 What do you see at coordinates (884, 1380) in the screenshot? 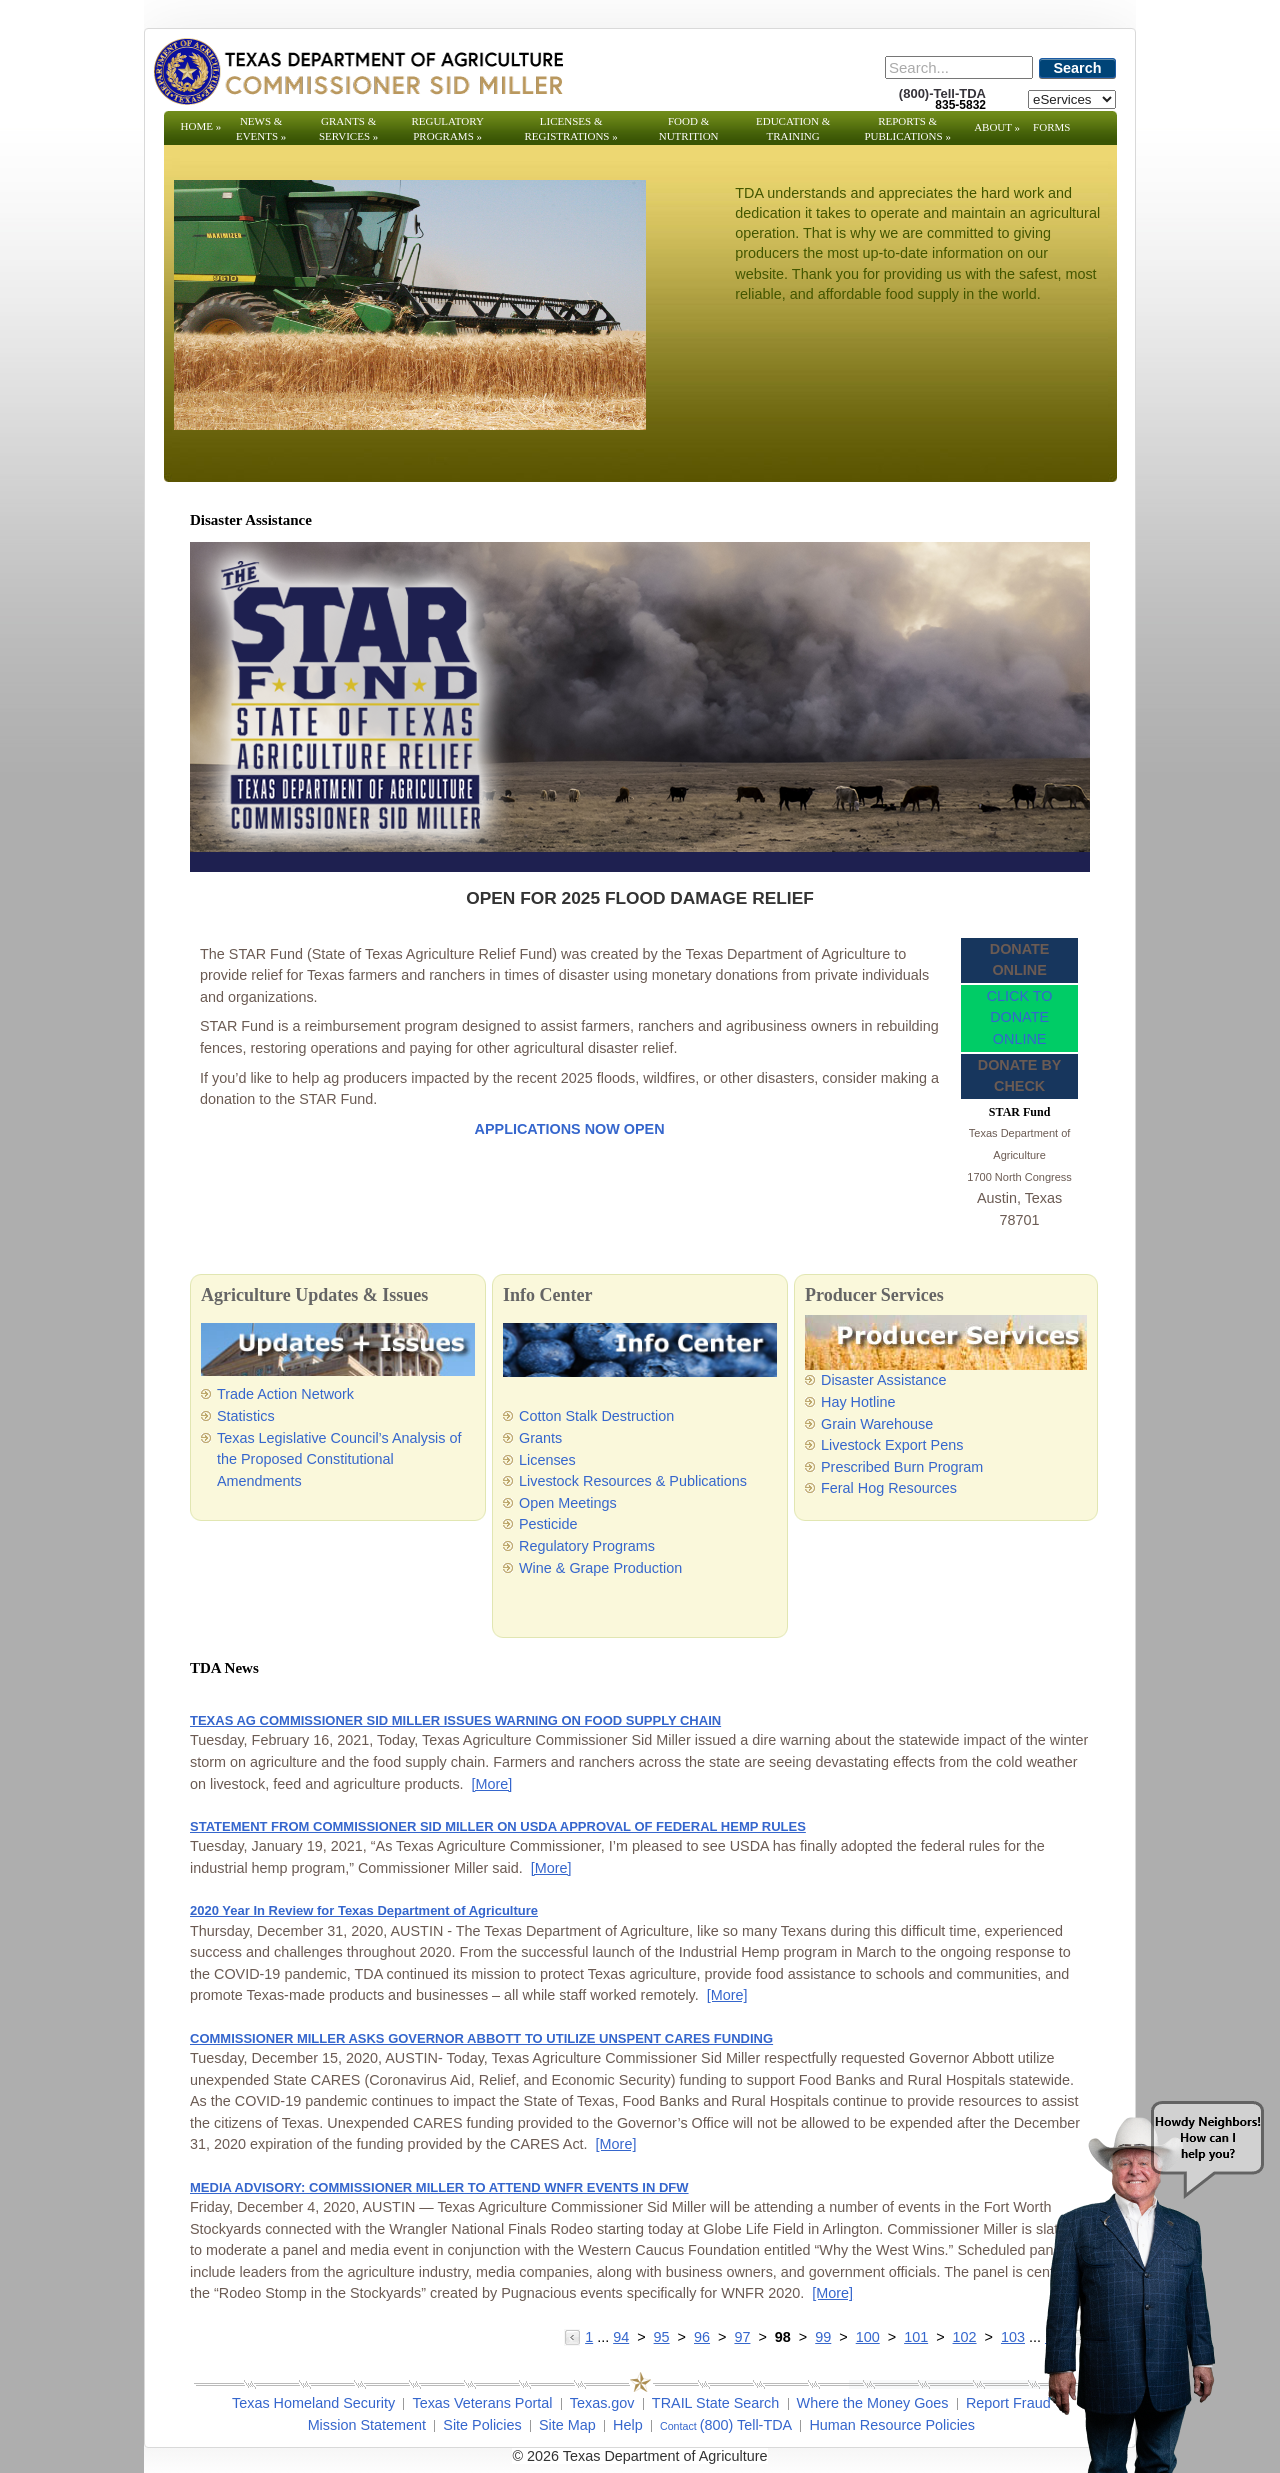
I see `Disaster Assistance` at bounding box center [884, 1380].